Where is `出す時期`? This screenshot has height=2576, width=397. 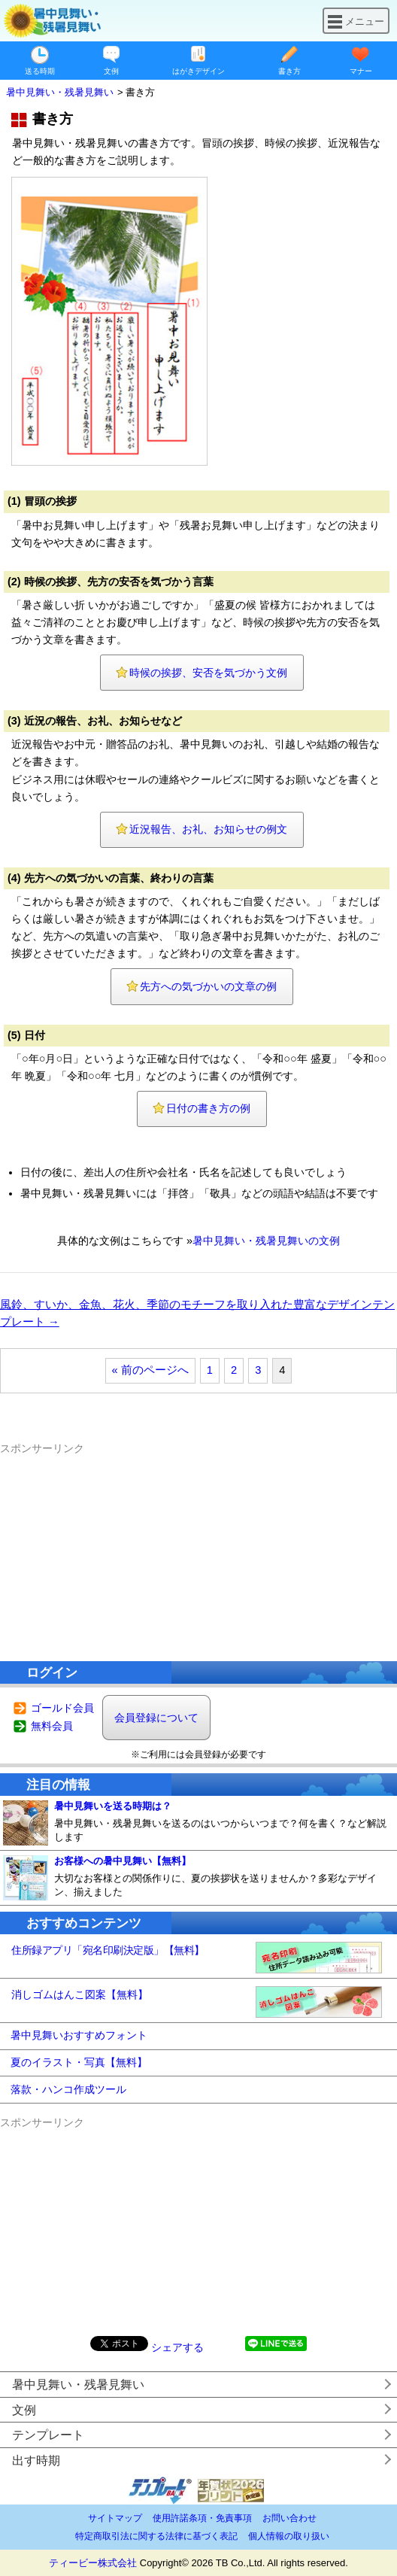 出す時期 is located at coordinates (36, 2460).